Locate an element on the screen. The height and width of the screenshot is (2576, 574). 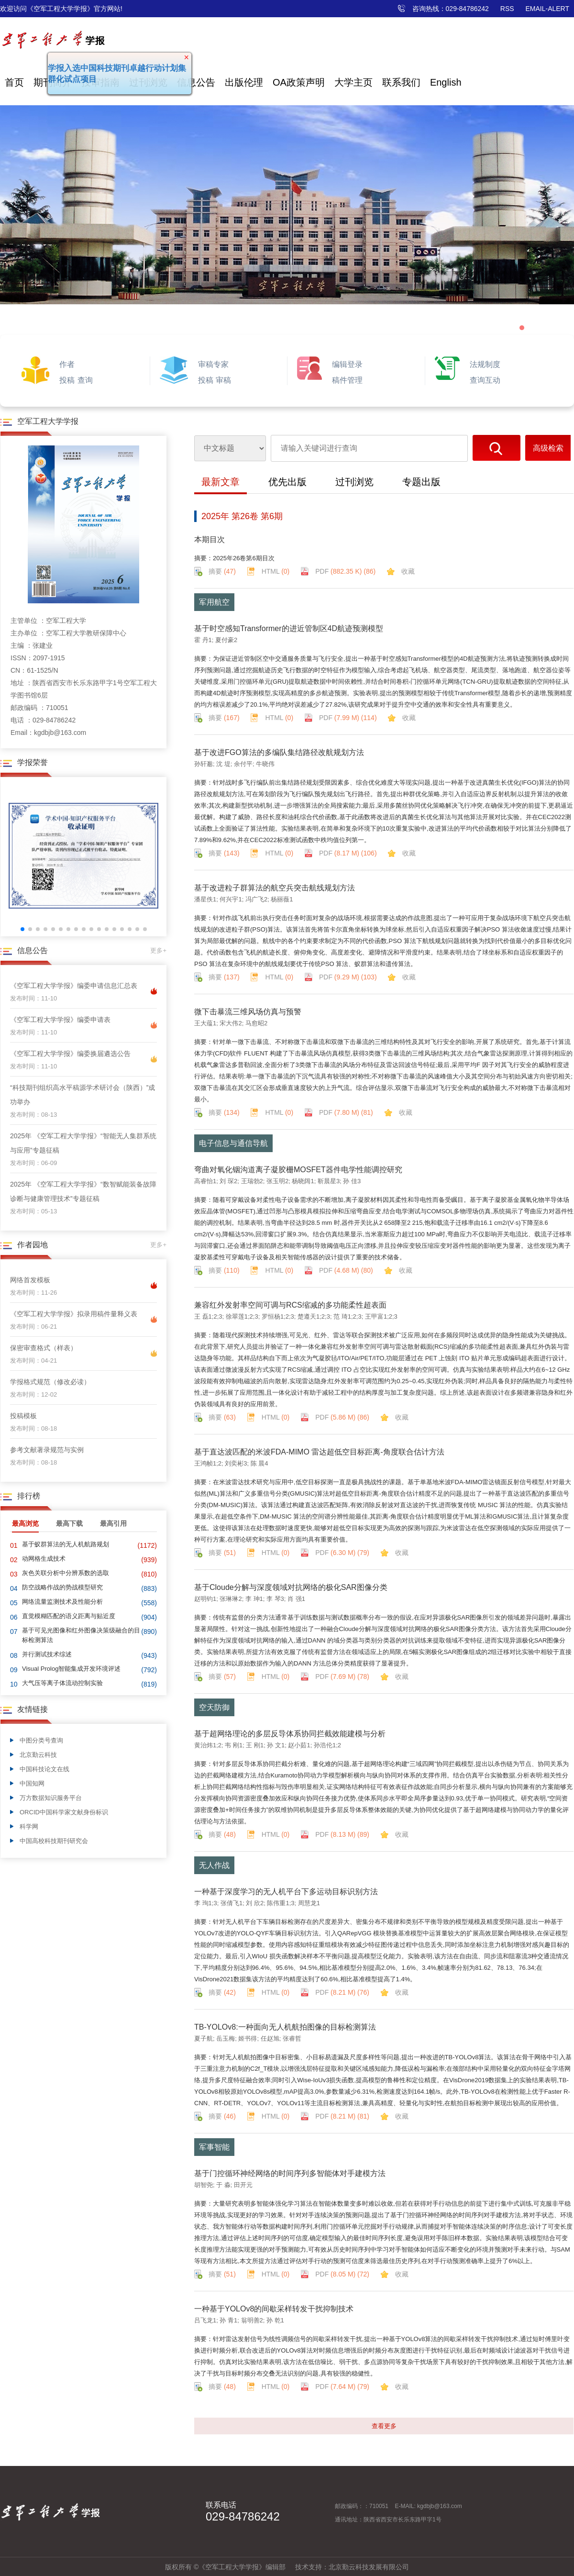
网络首发模板 is located at coordinates (30, 1280).